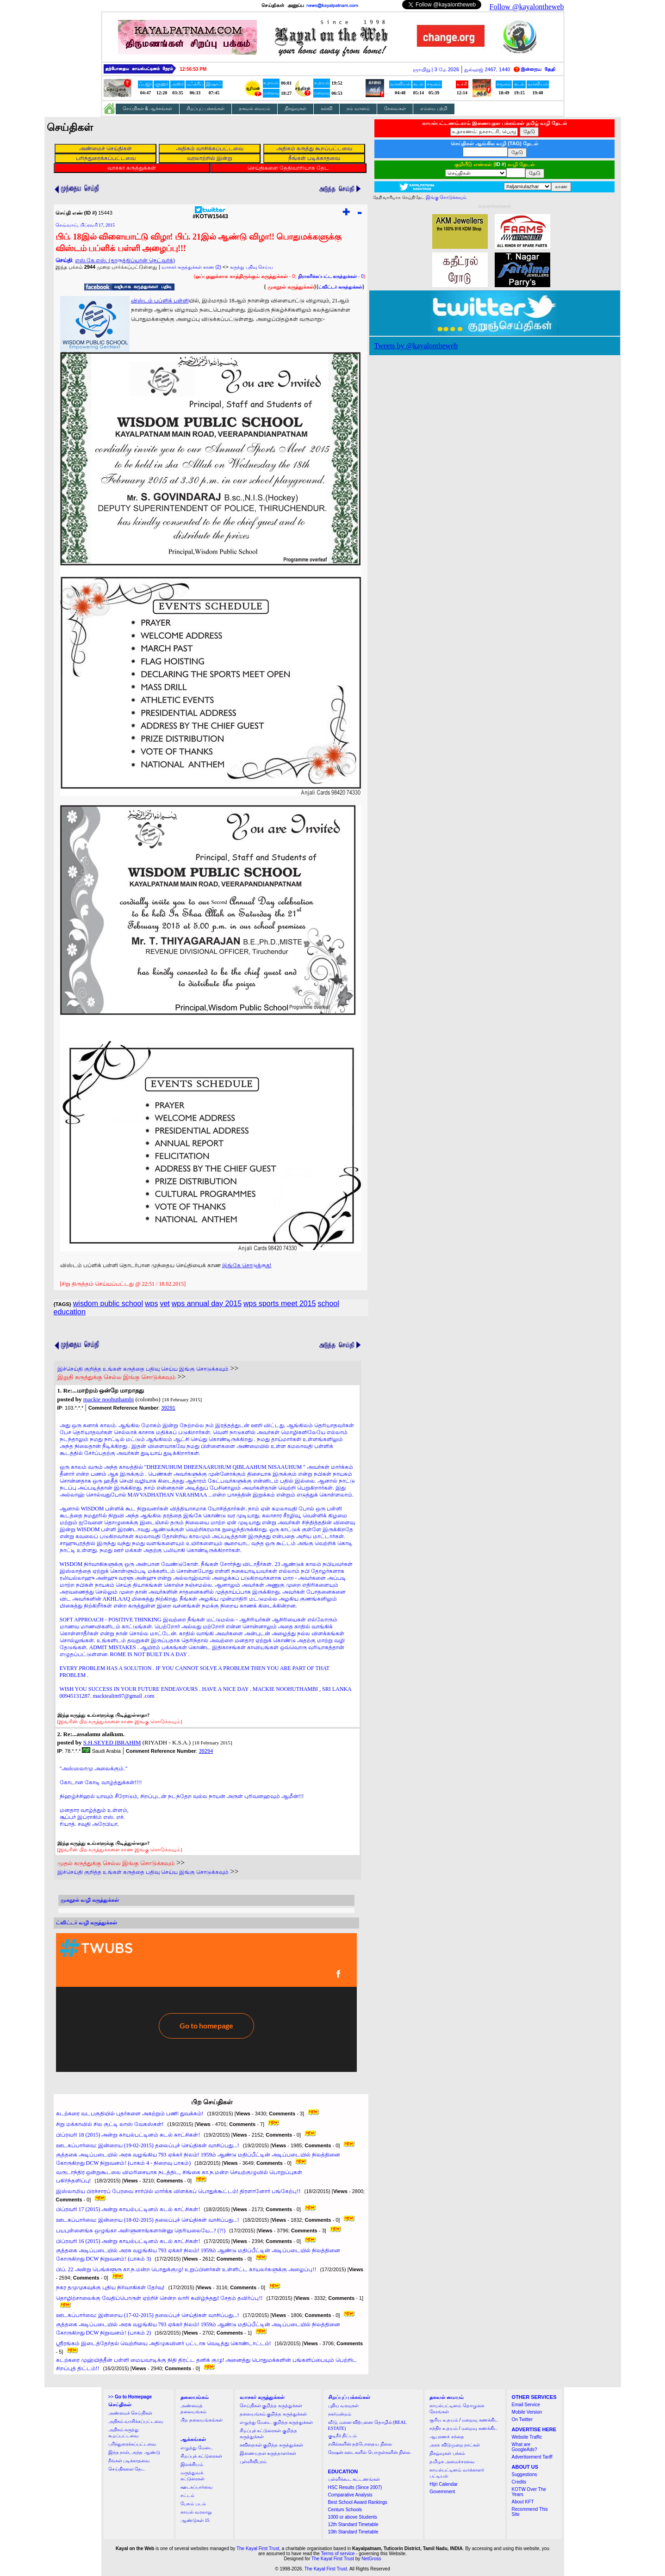  I want to click on wisdom public school, so click(108, 1303).